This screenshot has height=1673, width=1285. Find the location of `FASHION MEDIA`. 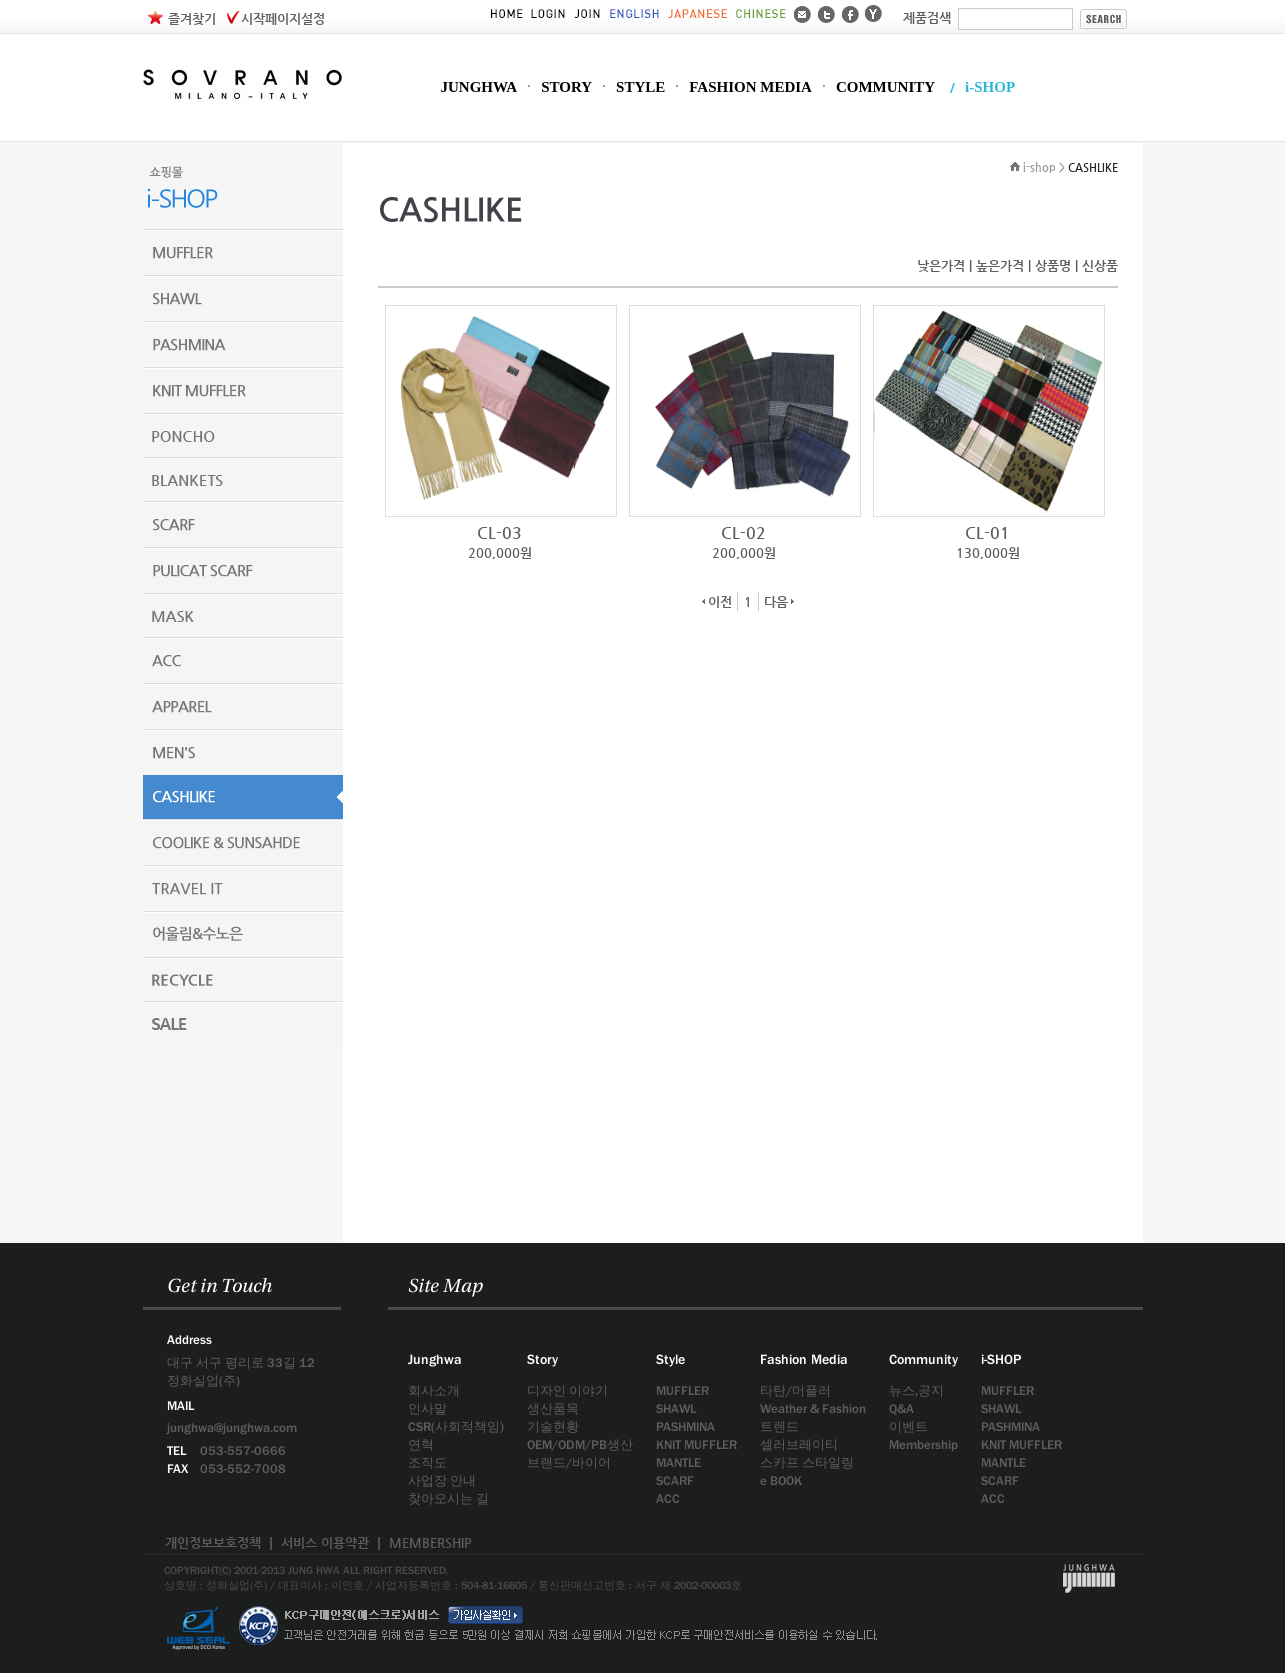

FASHION MEDIA is located at coordinates (750, 87).